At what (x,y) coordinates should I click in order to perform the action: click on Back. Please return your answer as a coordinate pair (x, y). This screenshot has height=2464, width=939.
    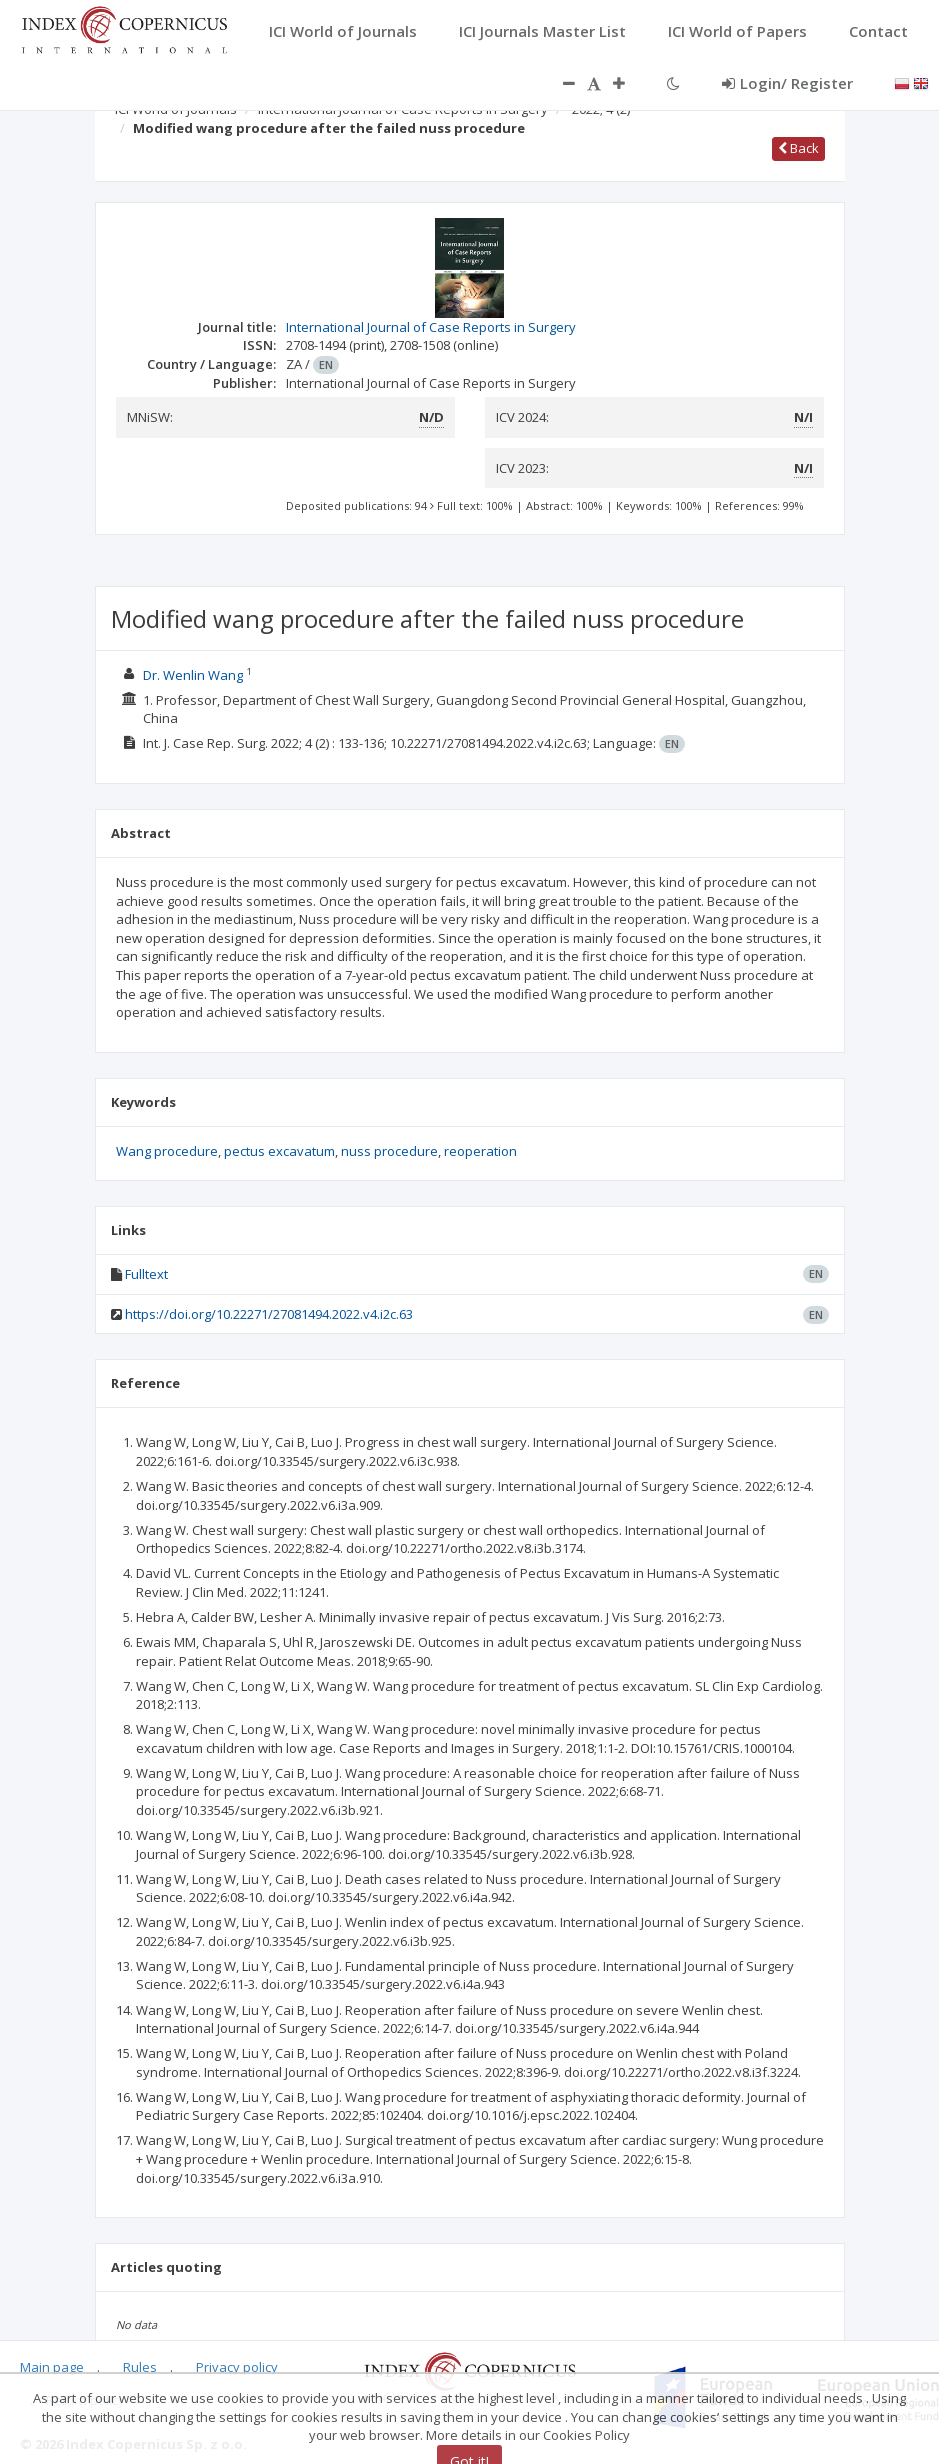
    Looking at the image, I should click on (798, 148).